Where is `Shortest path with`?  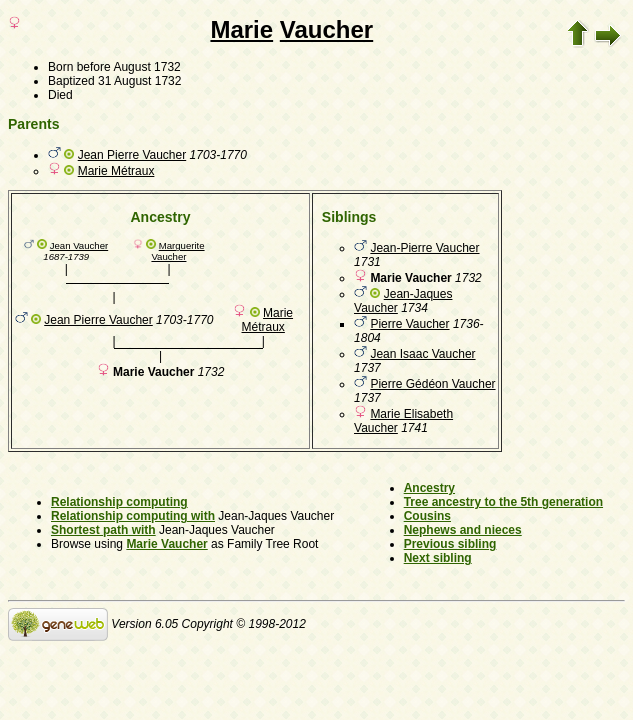
Shortest path with is located at coordinates (103, 530).